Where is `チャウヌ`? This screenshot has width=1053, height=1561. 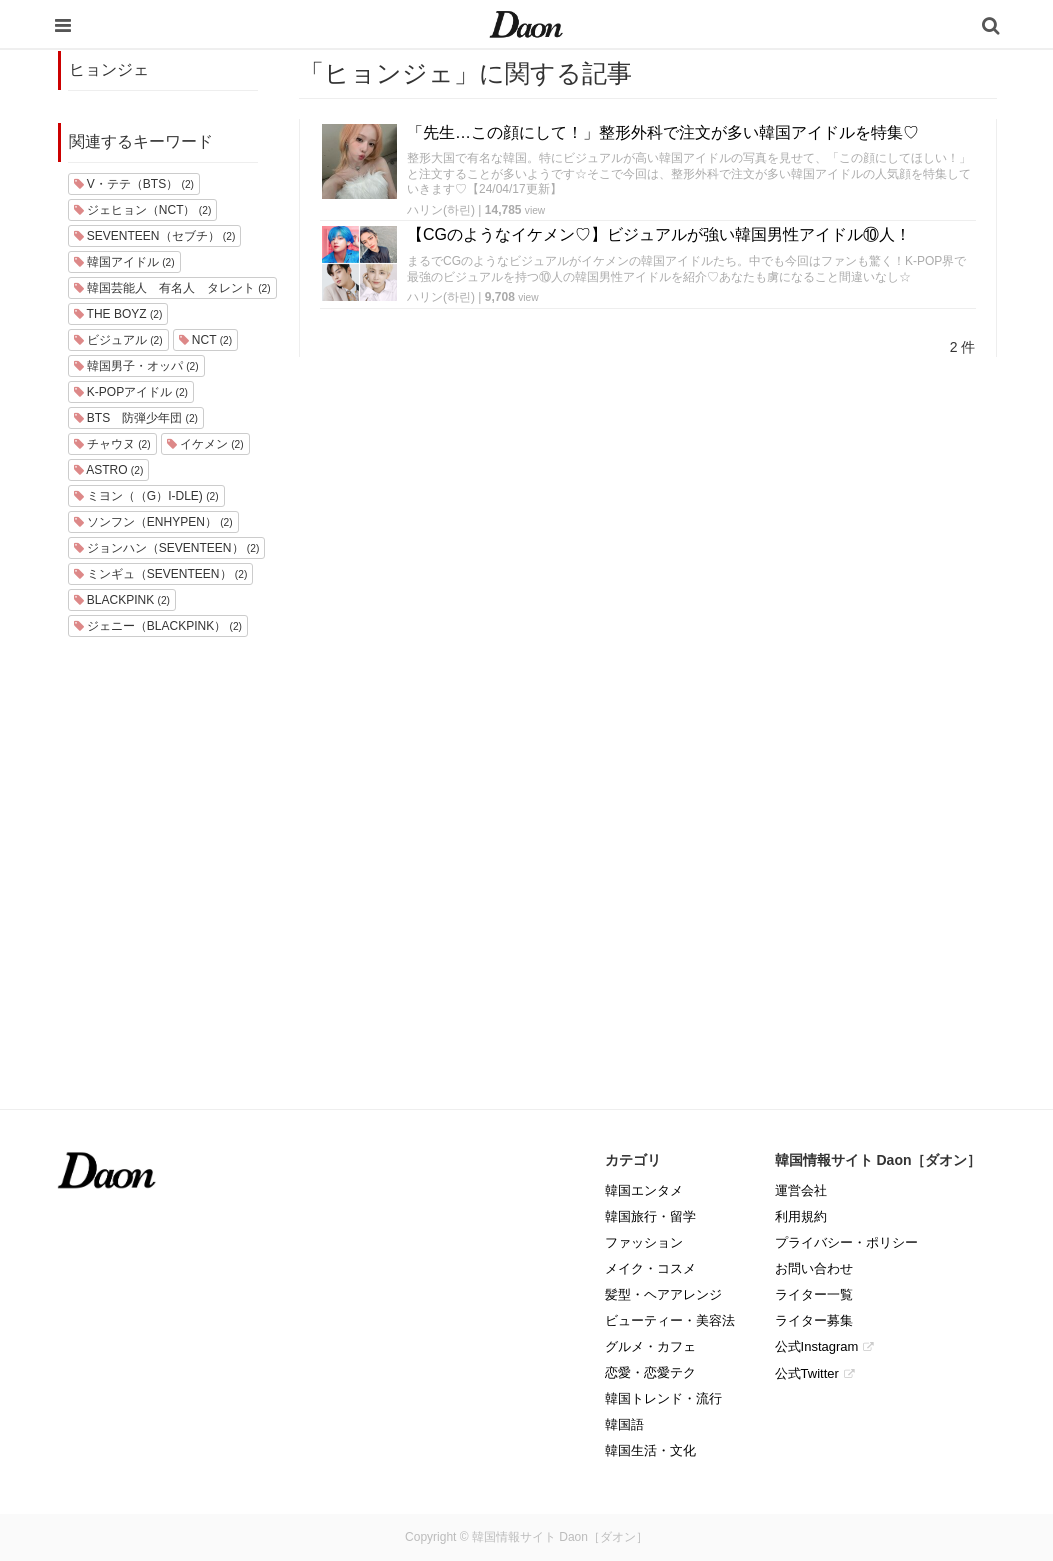 チャウヌ is located at coordinates (112, 444).